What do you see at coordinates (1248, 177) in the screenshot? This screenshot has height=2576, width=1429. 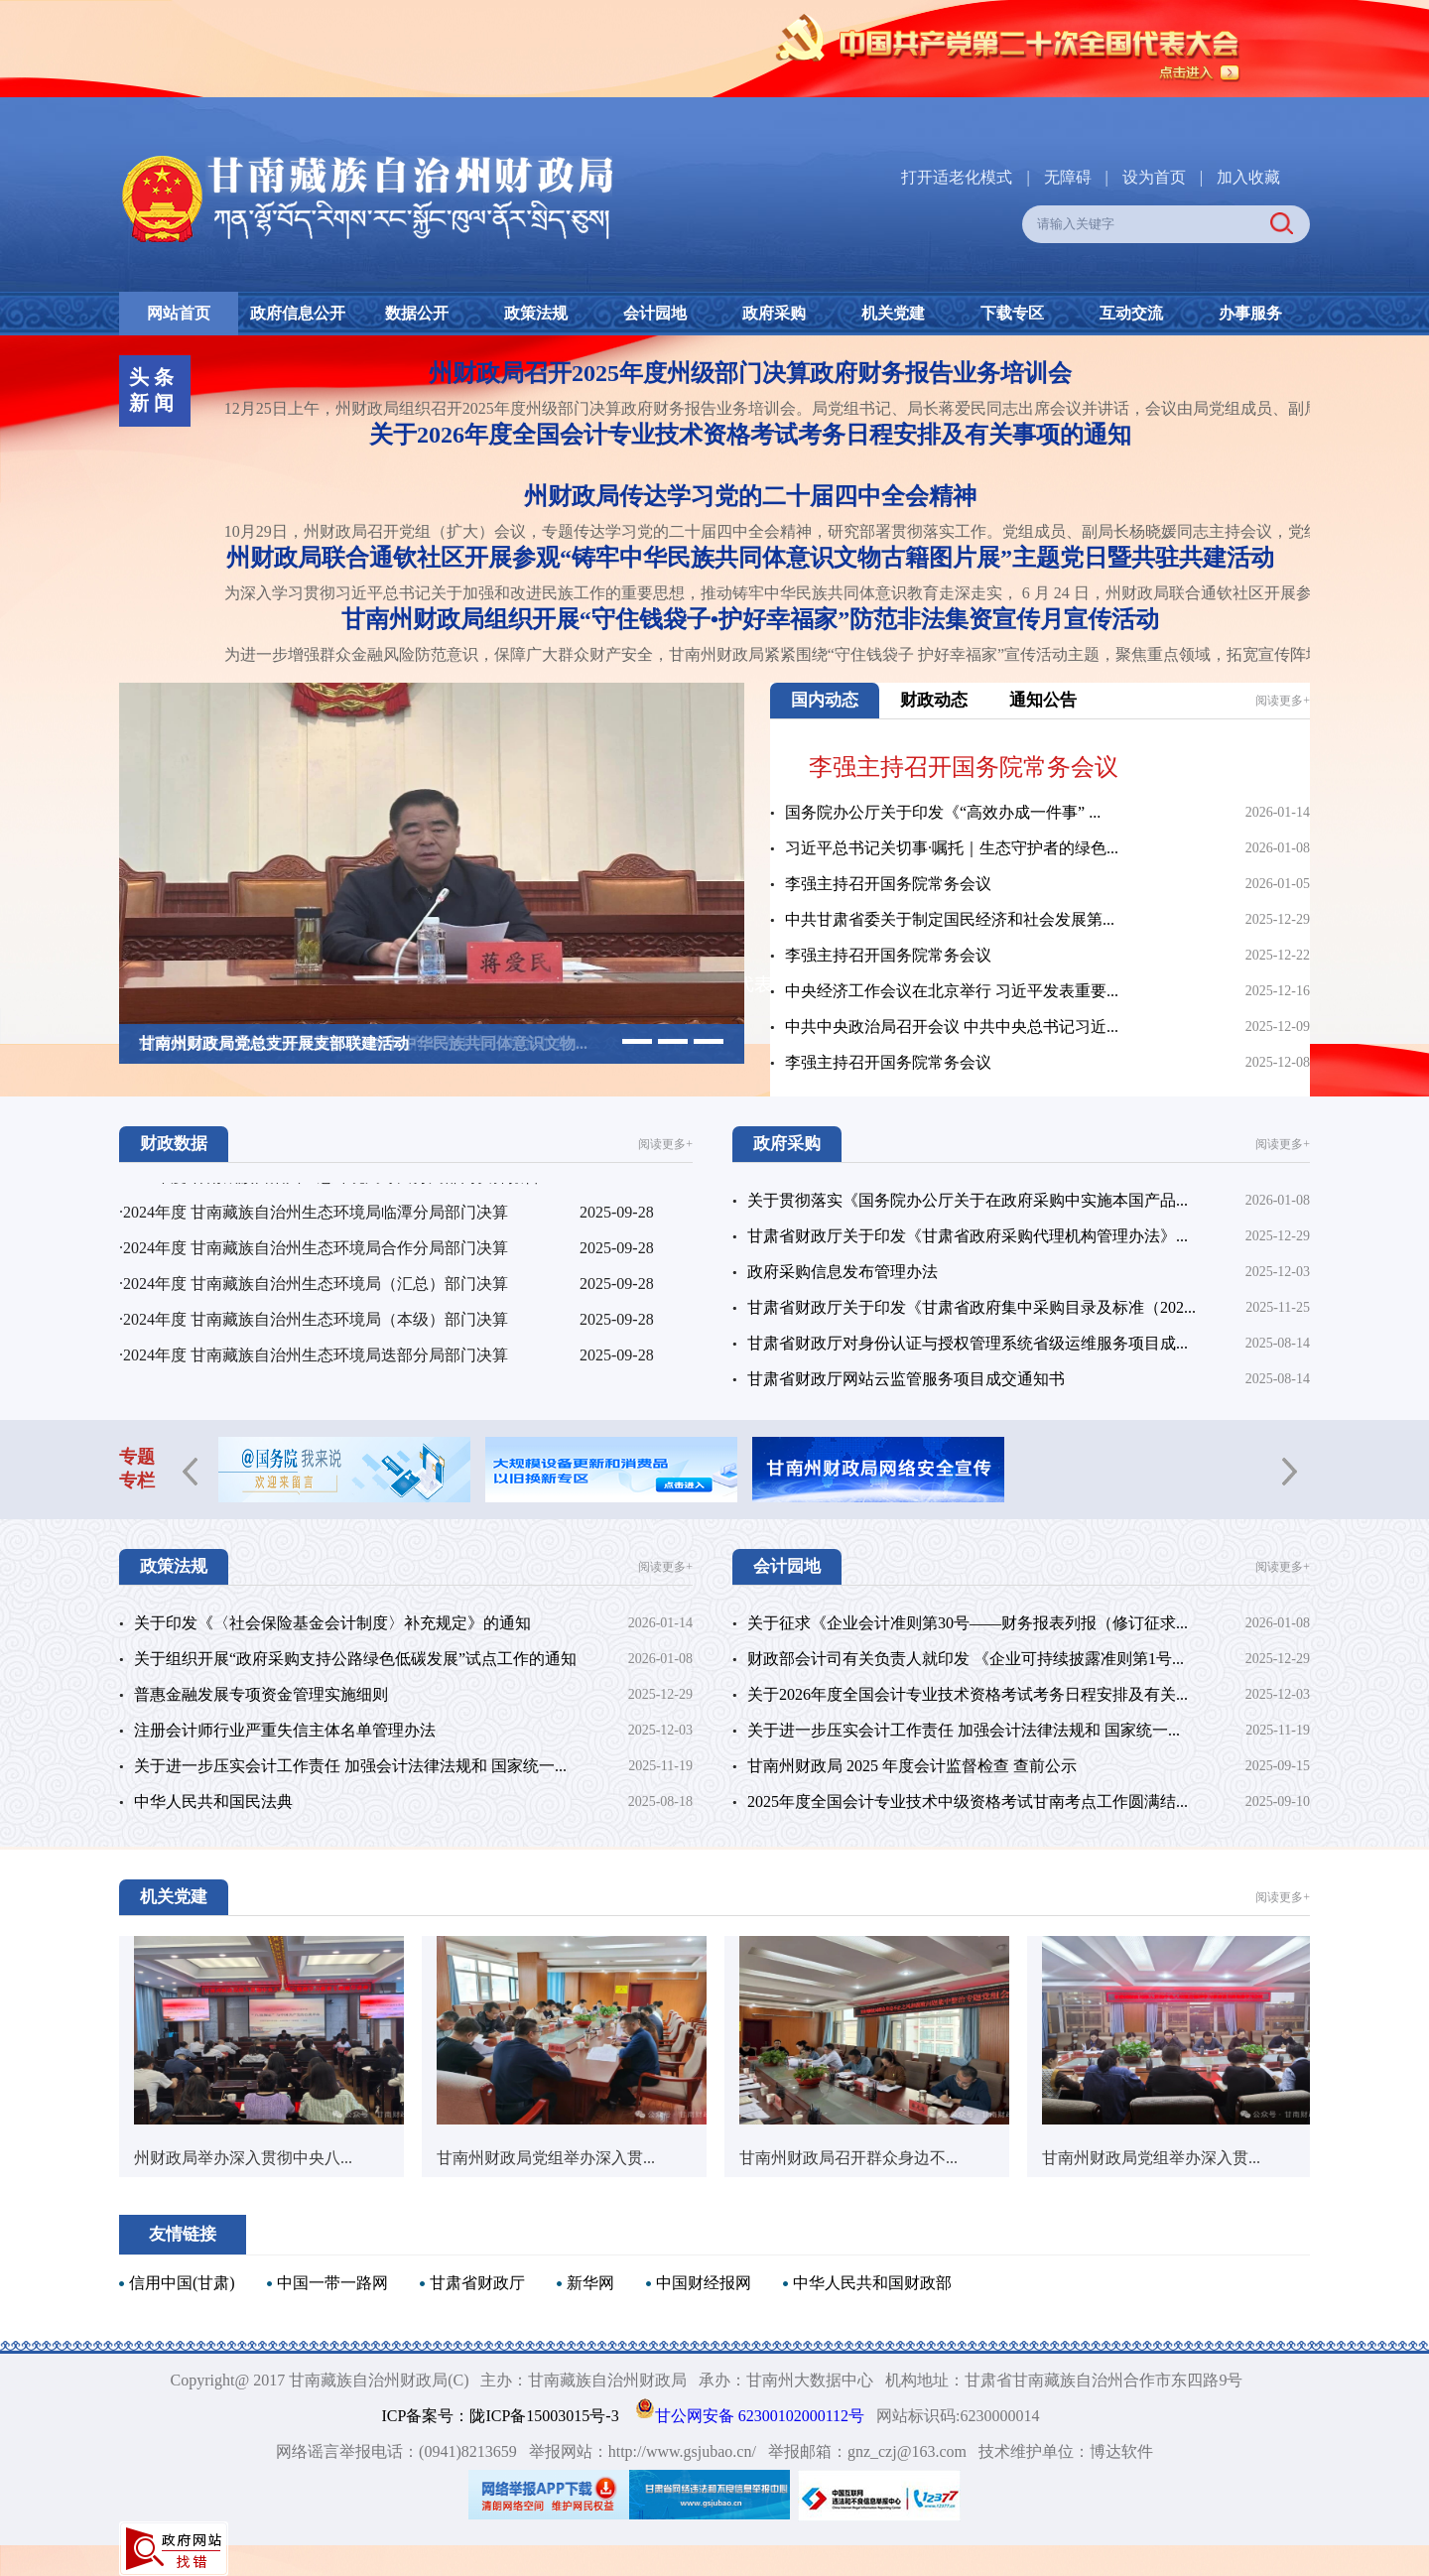 I see `加入收藏` at bounding box center [1248, 177].